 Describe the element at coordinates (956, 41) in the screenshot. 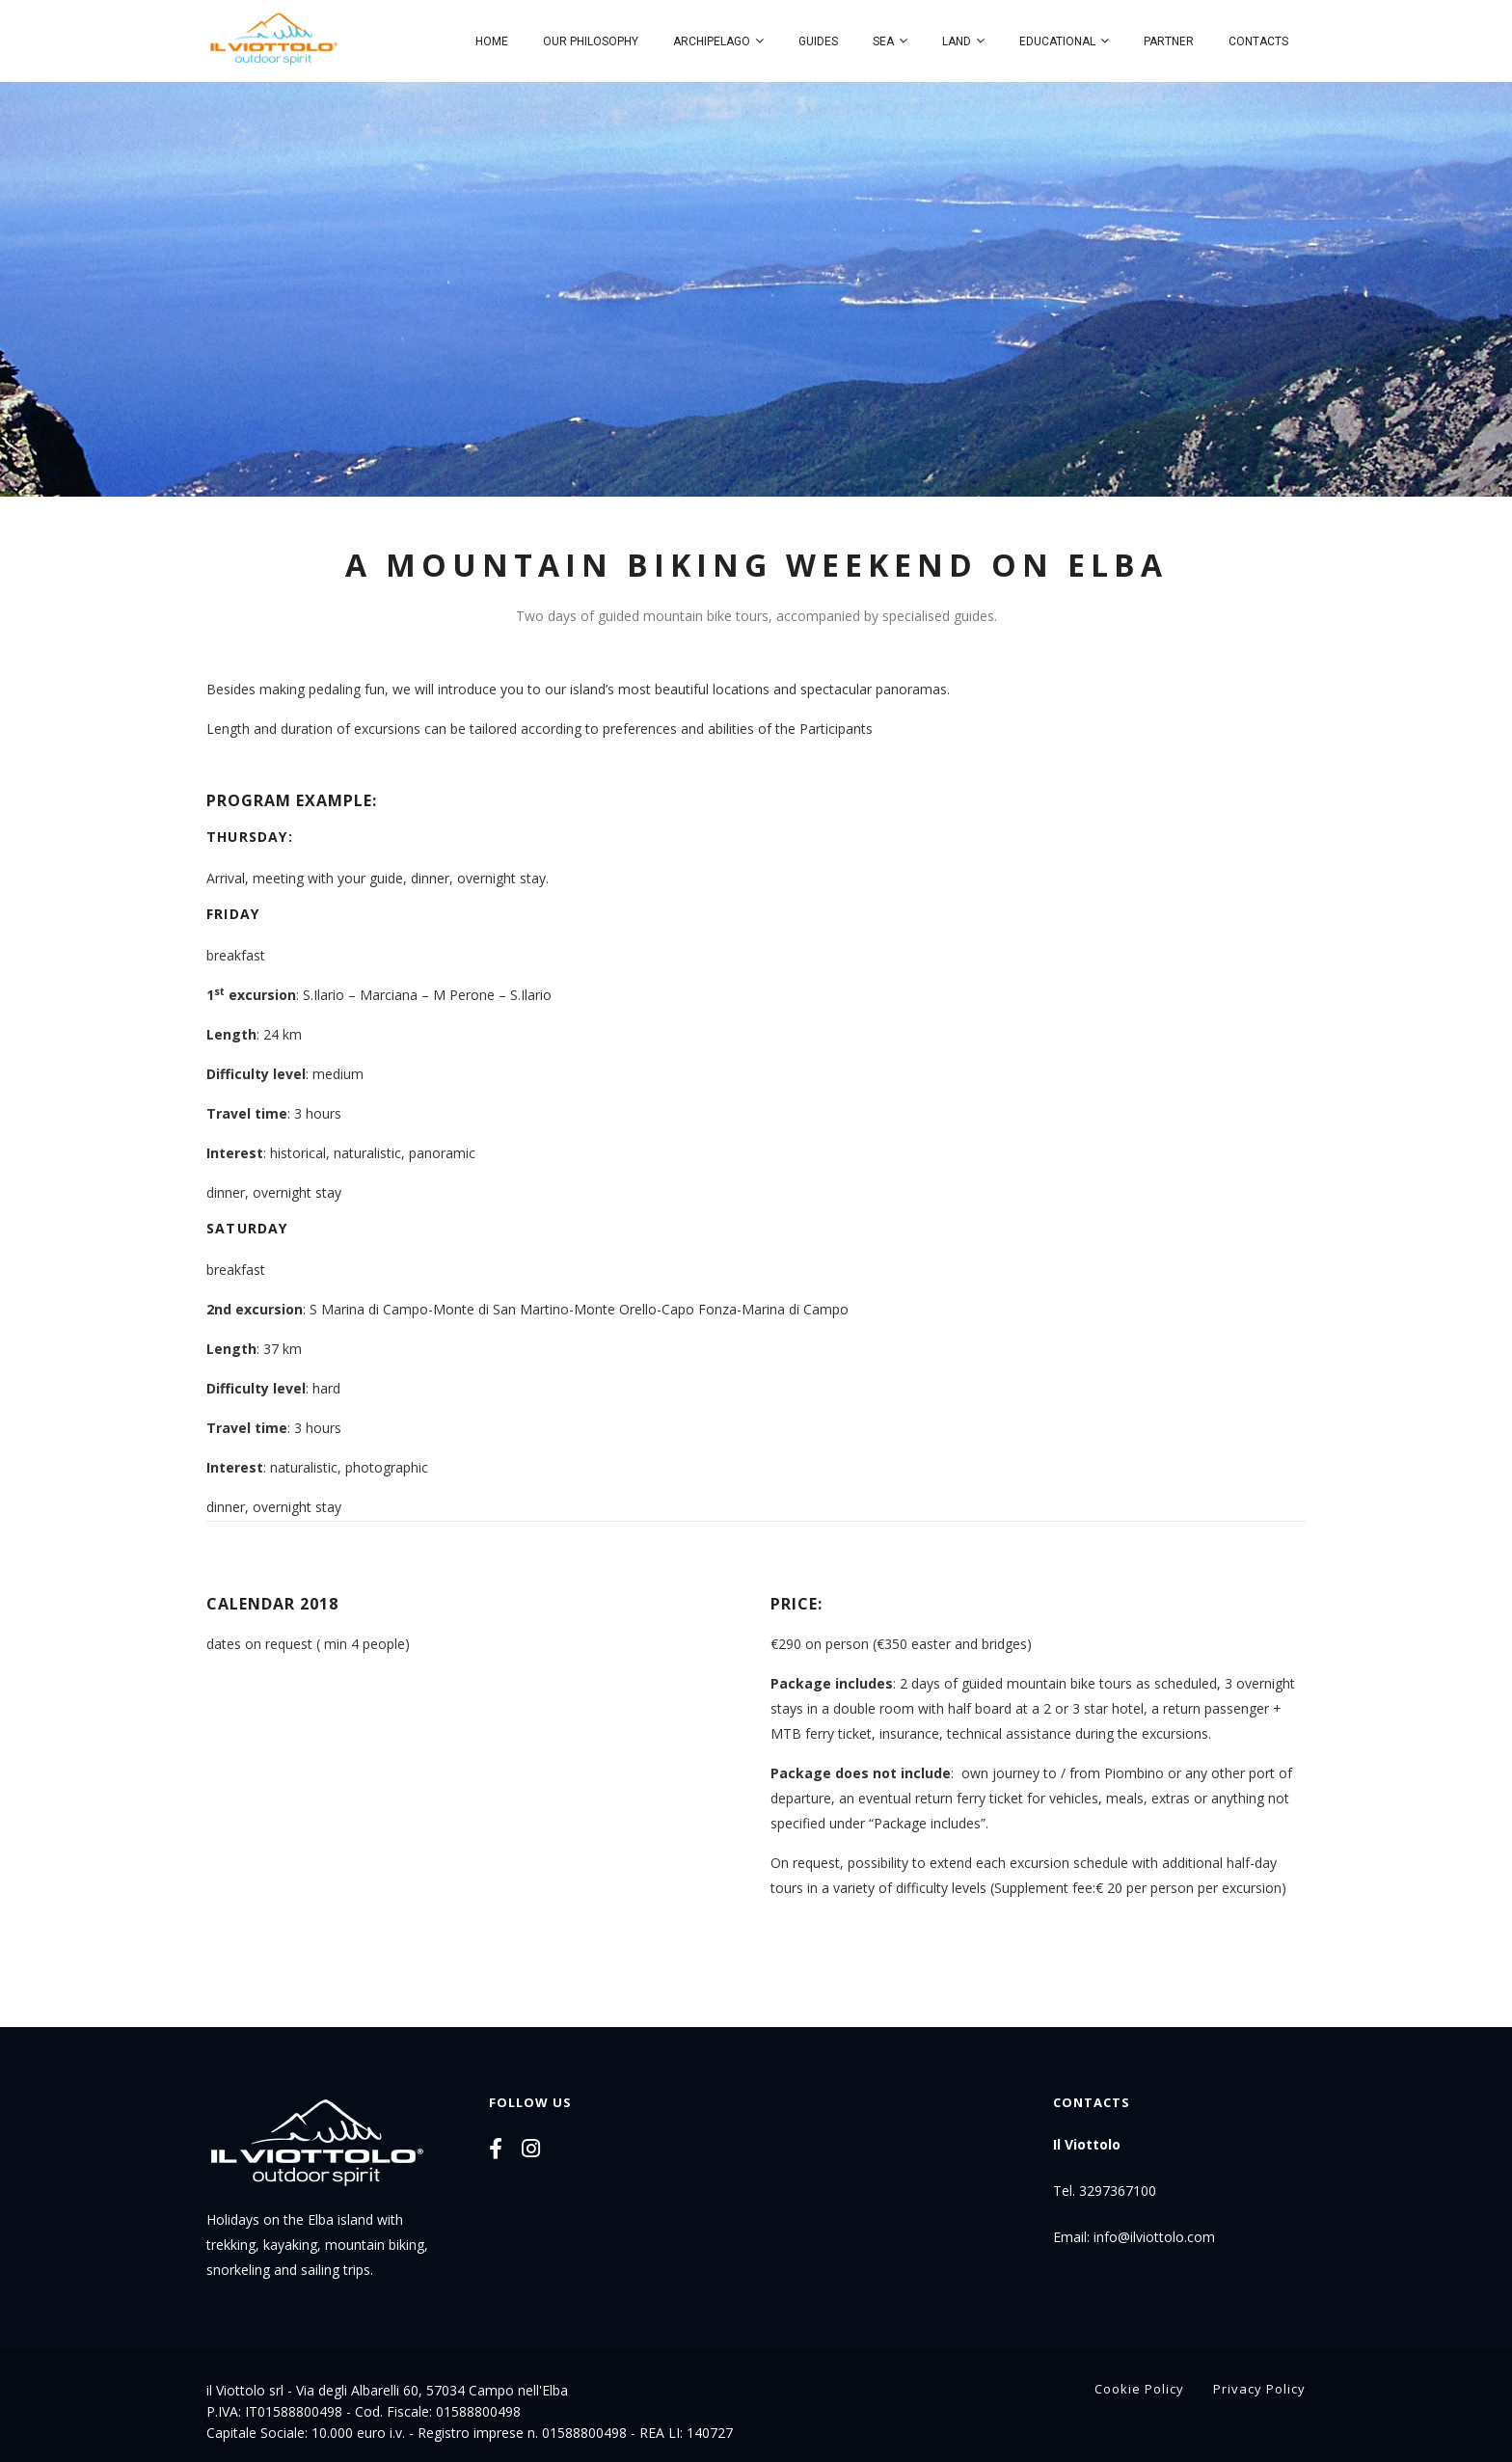

I see `Land` at that location.